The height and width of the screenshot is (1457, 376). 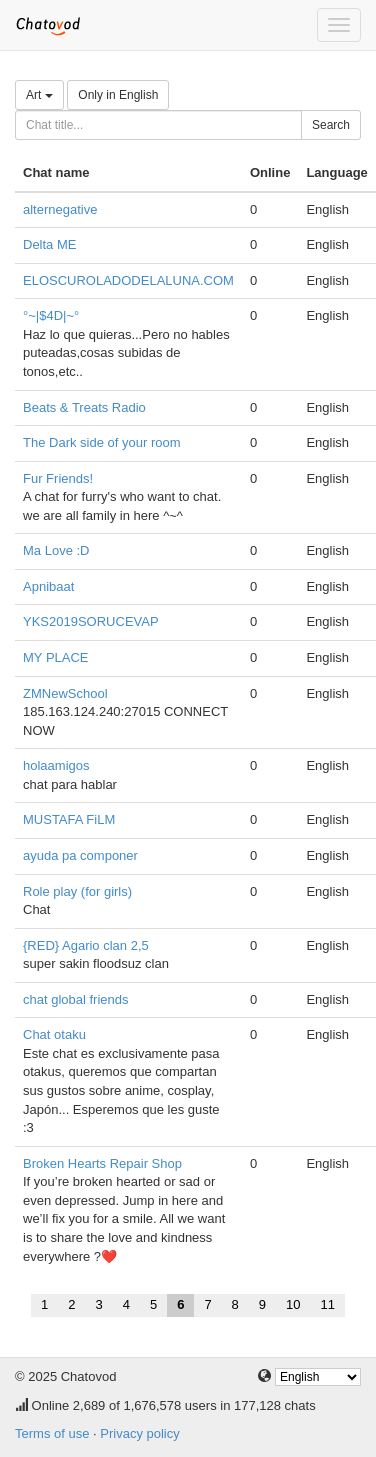 What do you see at coordinates (102, 1163) in the screenshot?
I see `Broken Hearts Repair Shop` at bounding box center [102, 1163].